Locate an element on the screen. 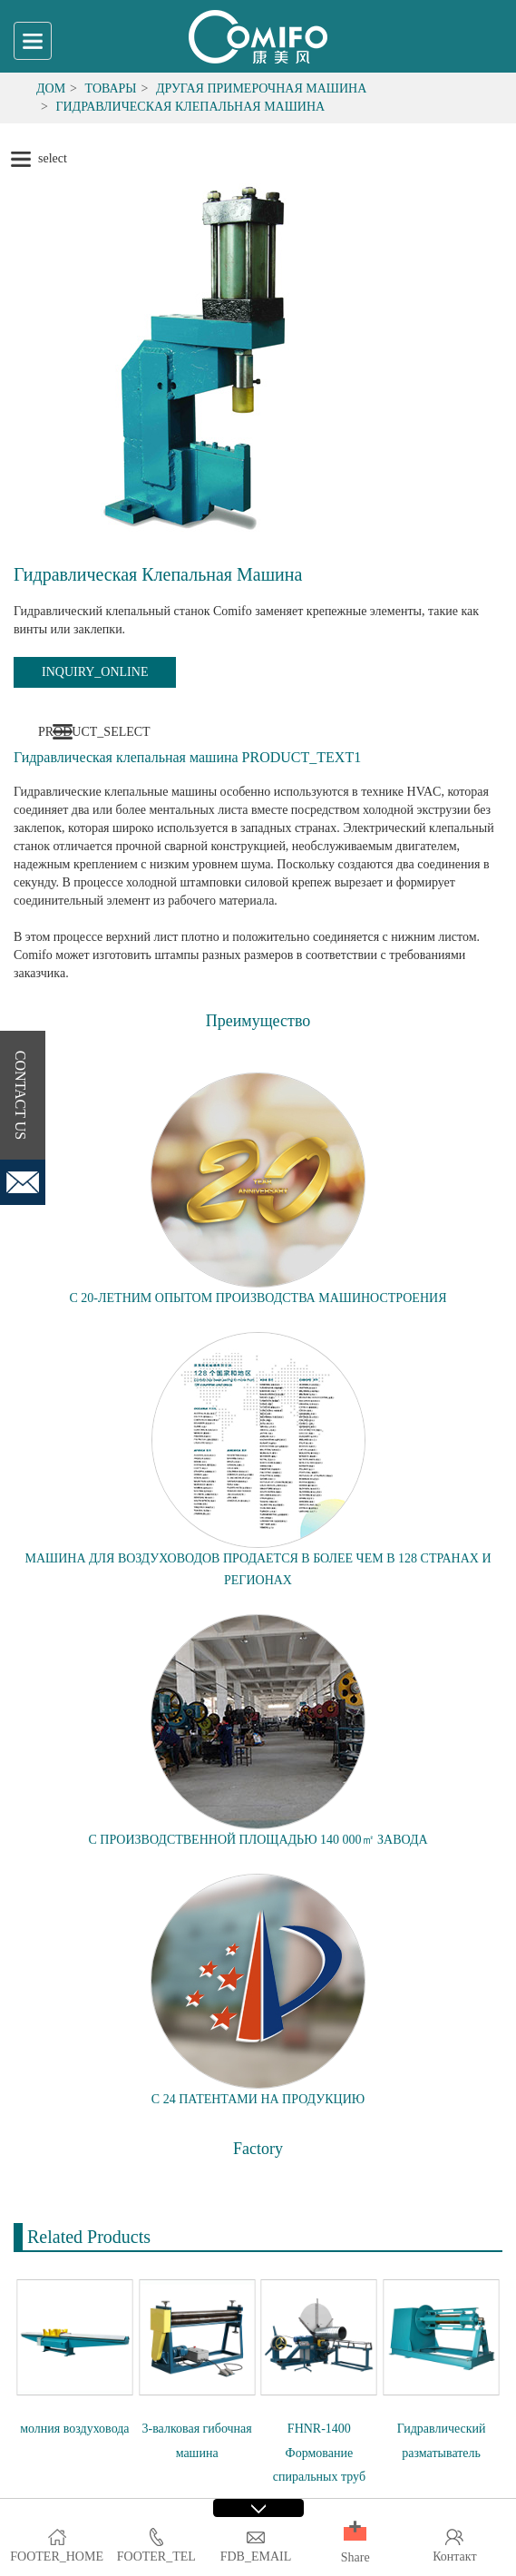 The height and width of the screenshot is (2576, 516). молния воздуховода is located at coordinates (74, 2428).